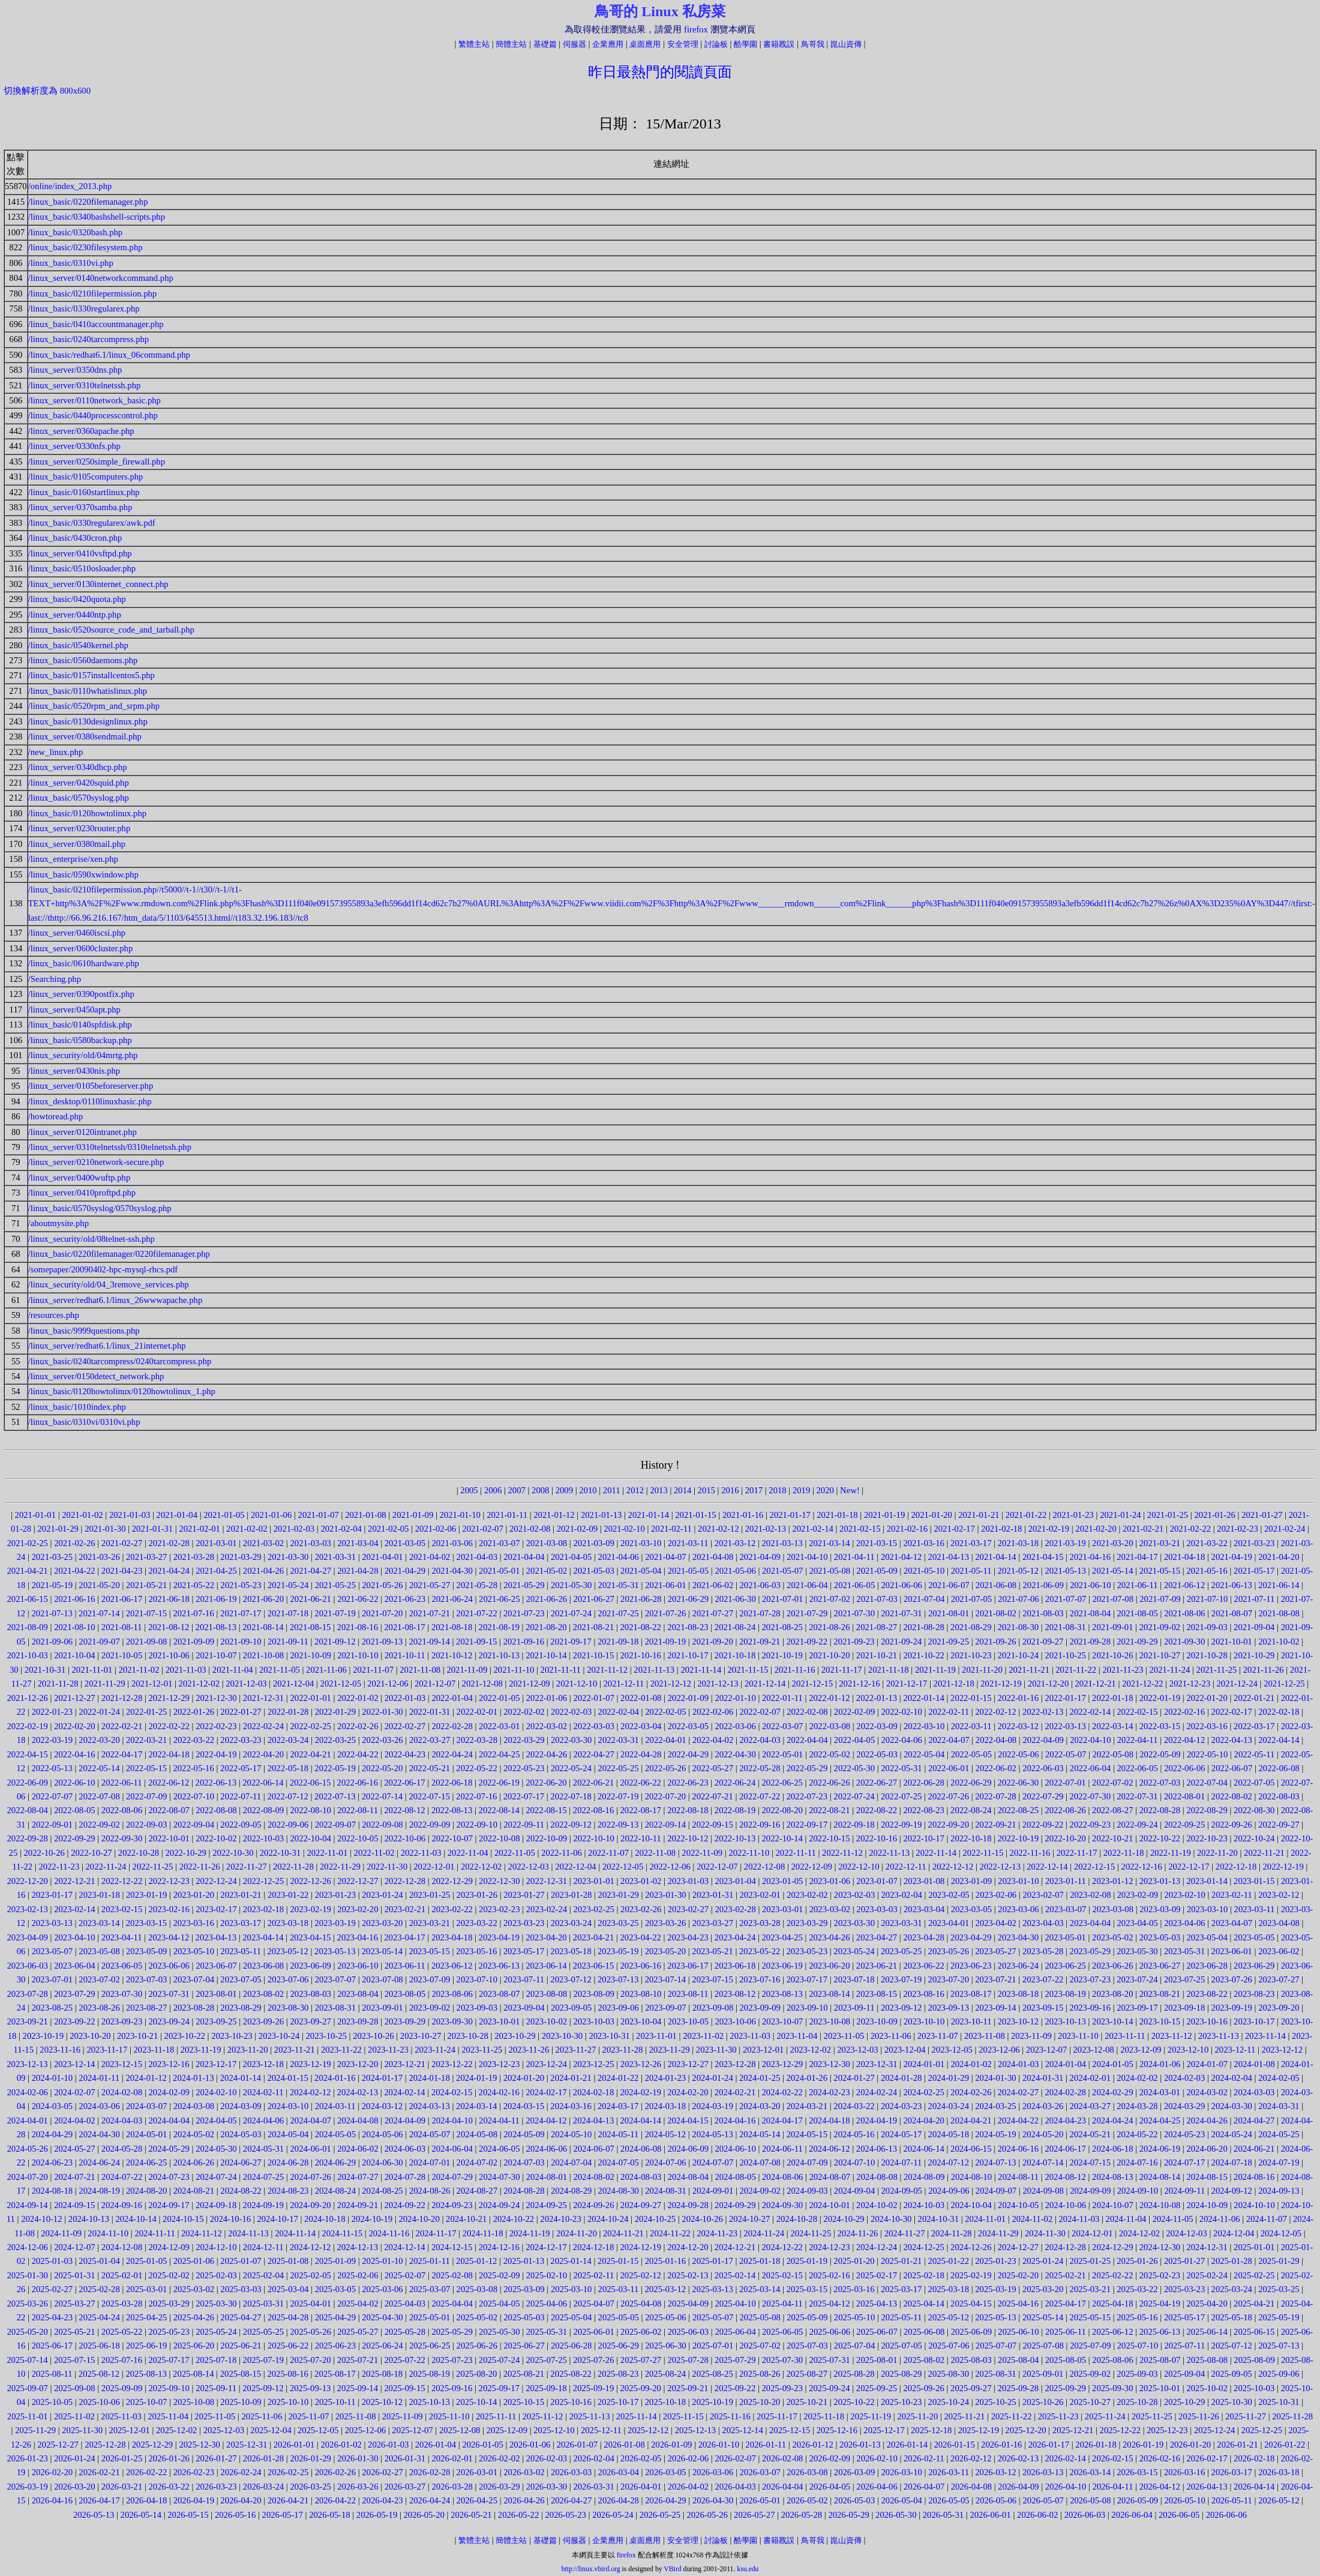  Describe the element at coordinates (1090, 1979) in the screenshot. I see `2023-07-23` at that location.